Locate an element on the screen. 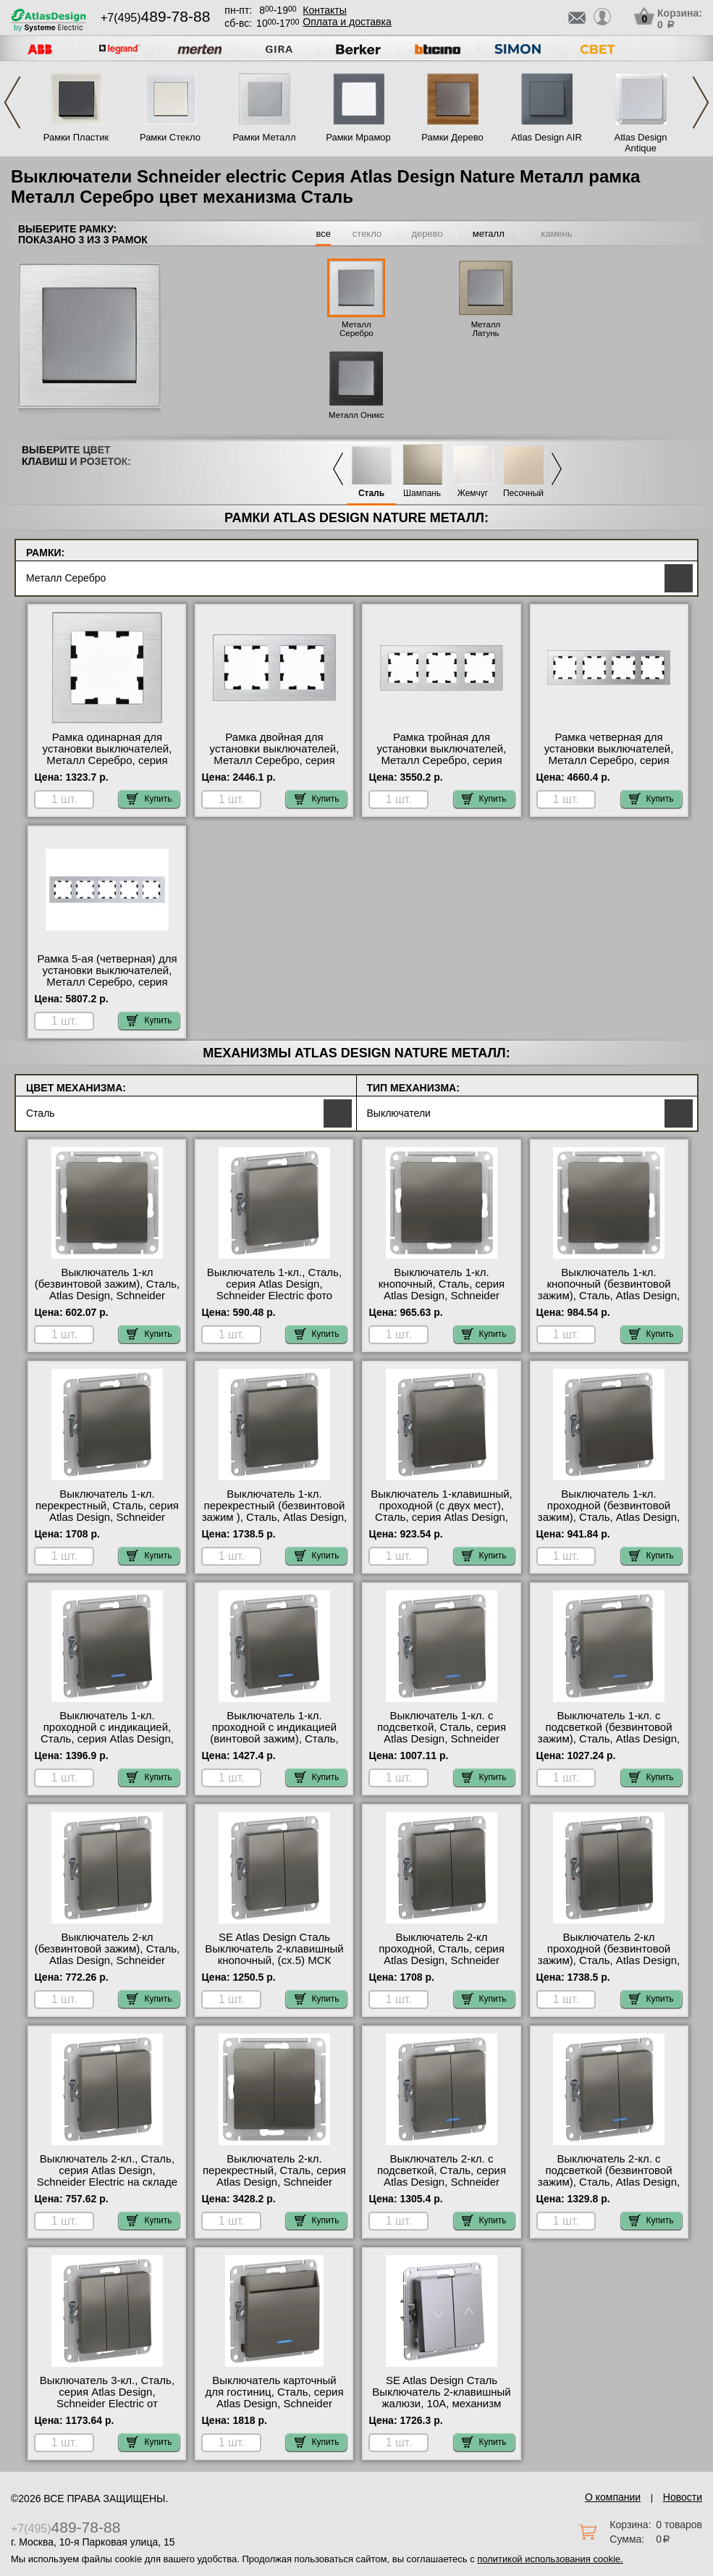  Выключатель 2-кл. перекрестный, Сталь, серия Atlas Design, Schneider Electric в интернет магазине с гарантией is located at coordinates (274, 2182).